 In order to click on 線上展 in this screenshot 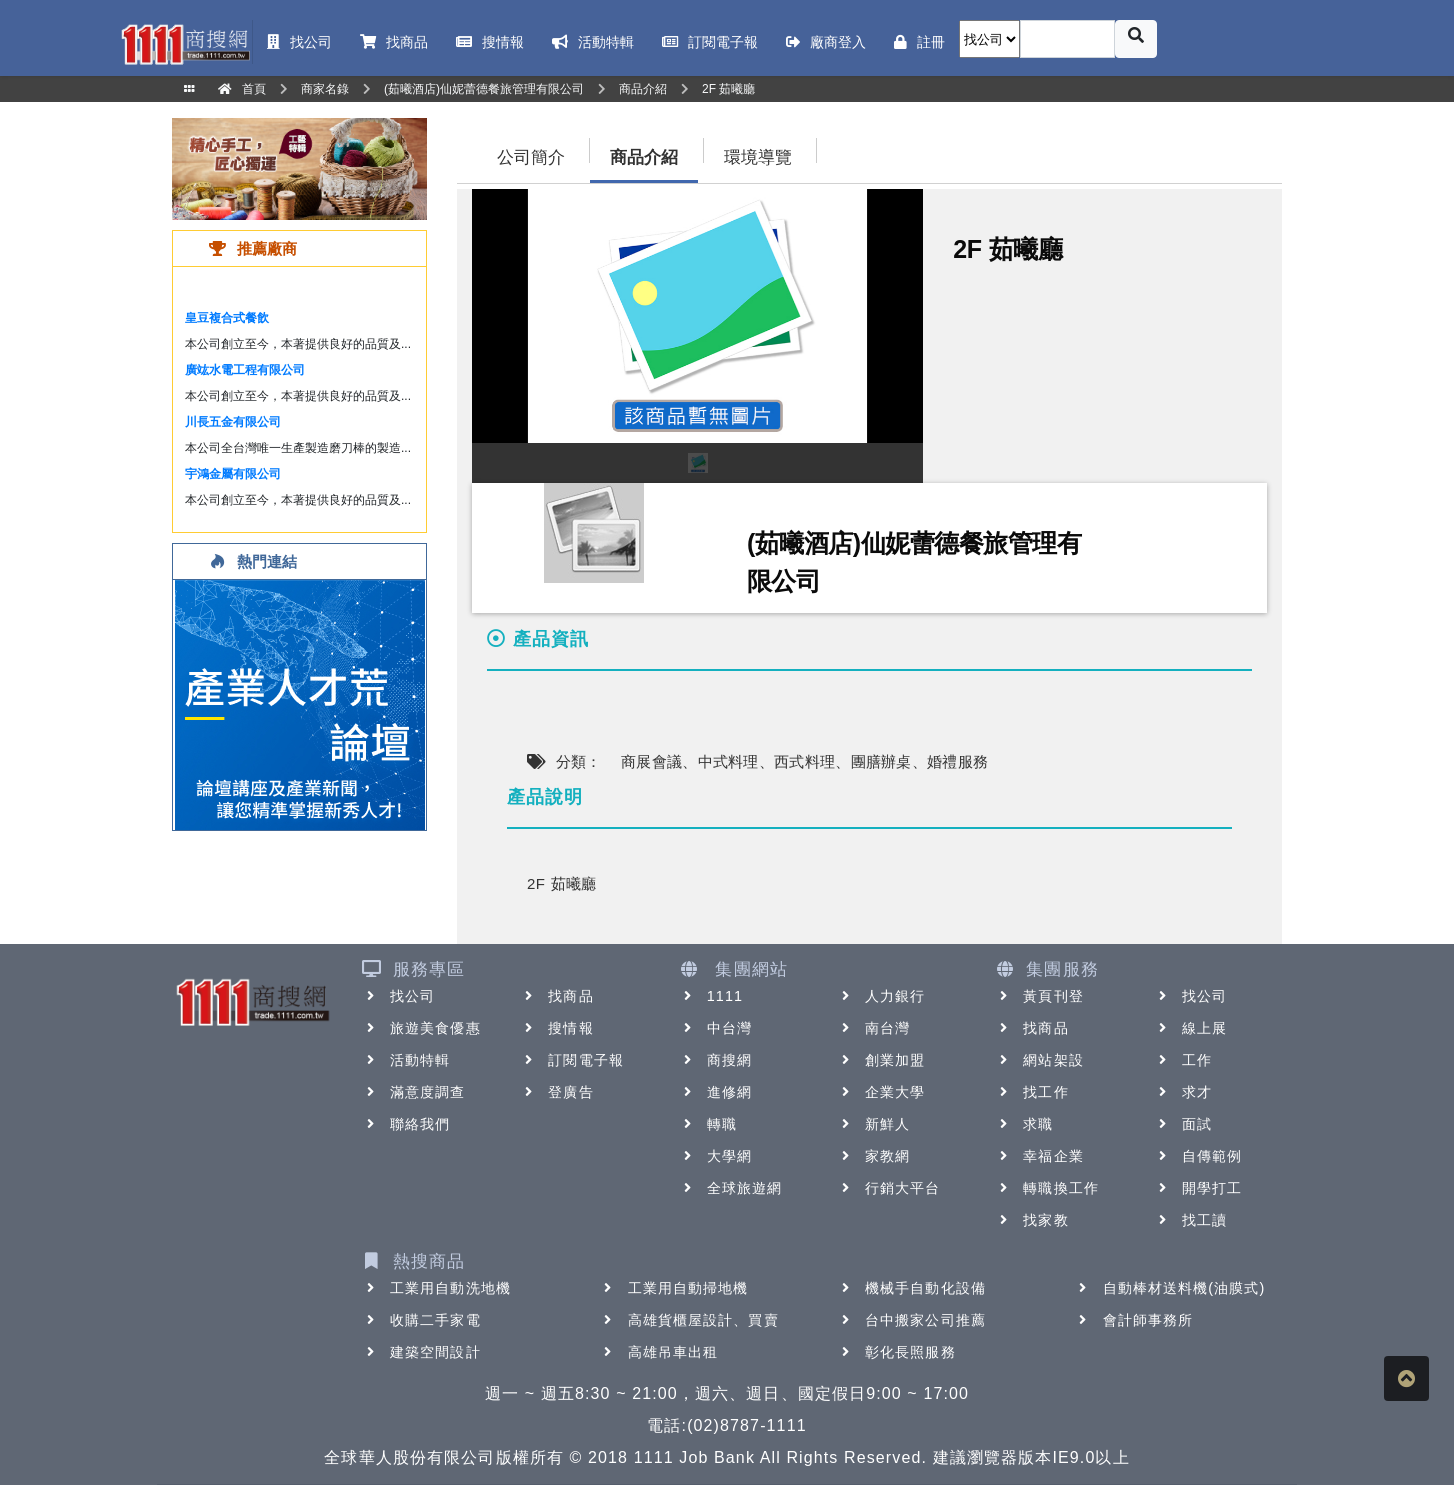, I will do `click(1190, 1028)`.